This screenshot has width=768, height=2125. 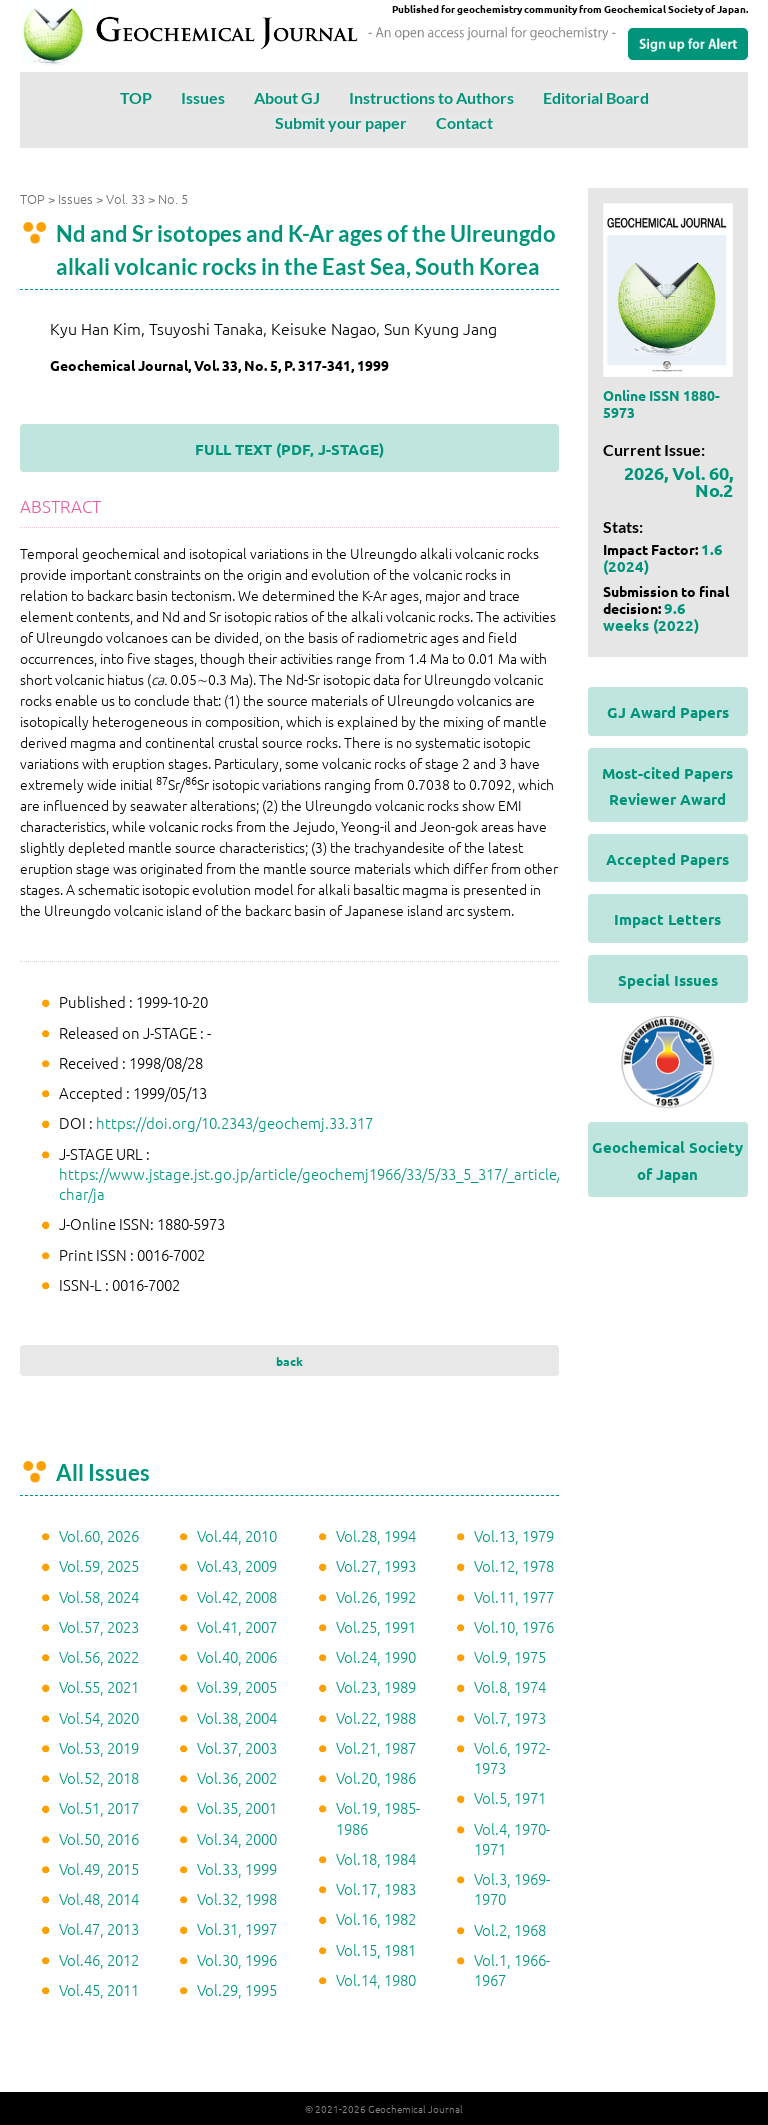 What do you see at coordinates (99, 1989) in the screenshot?
I see `Vol.45, 2011` at bounding box center [99, 1989].